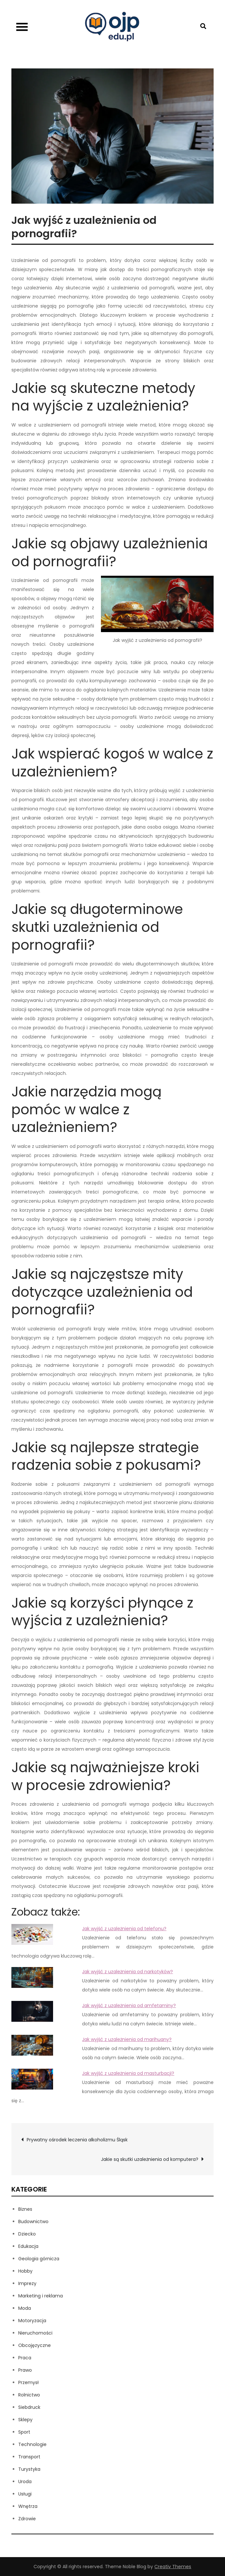 The height and width of the screenshot is (2576, 225). What do you see at coordinates (25, 2209) in the screenshot?
I see `Biznes` at bounding box center [25, 2209].